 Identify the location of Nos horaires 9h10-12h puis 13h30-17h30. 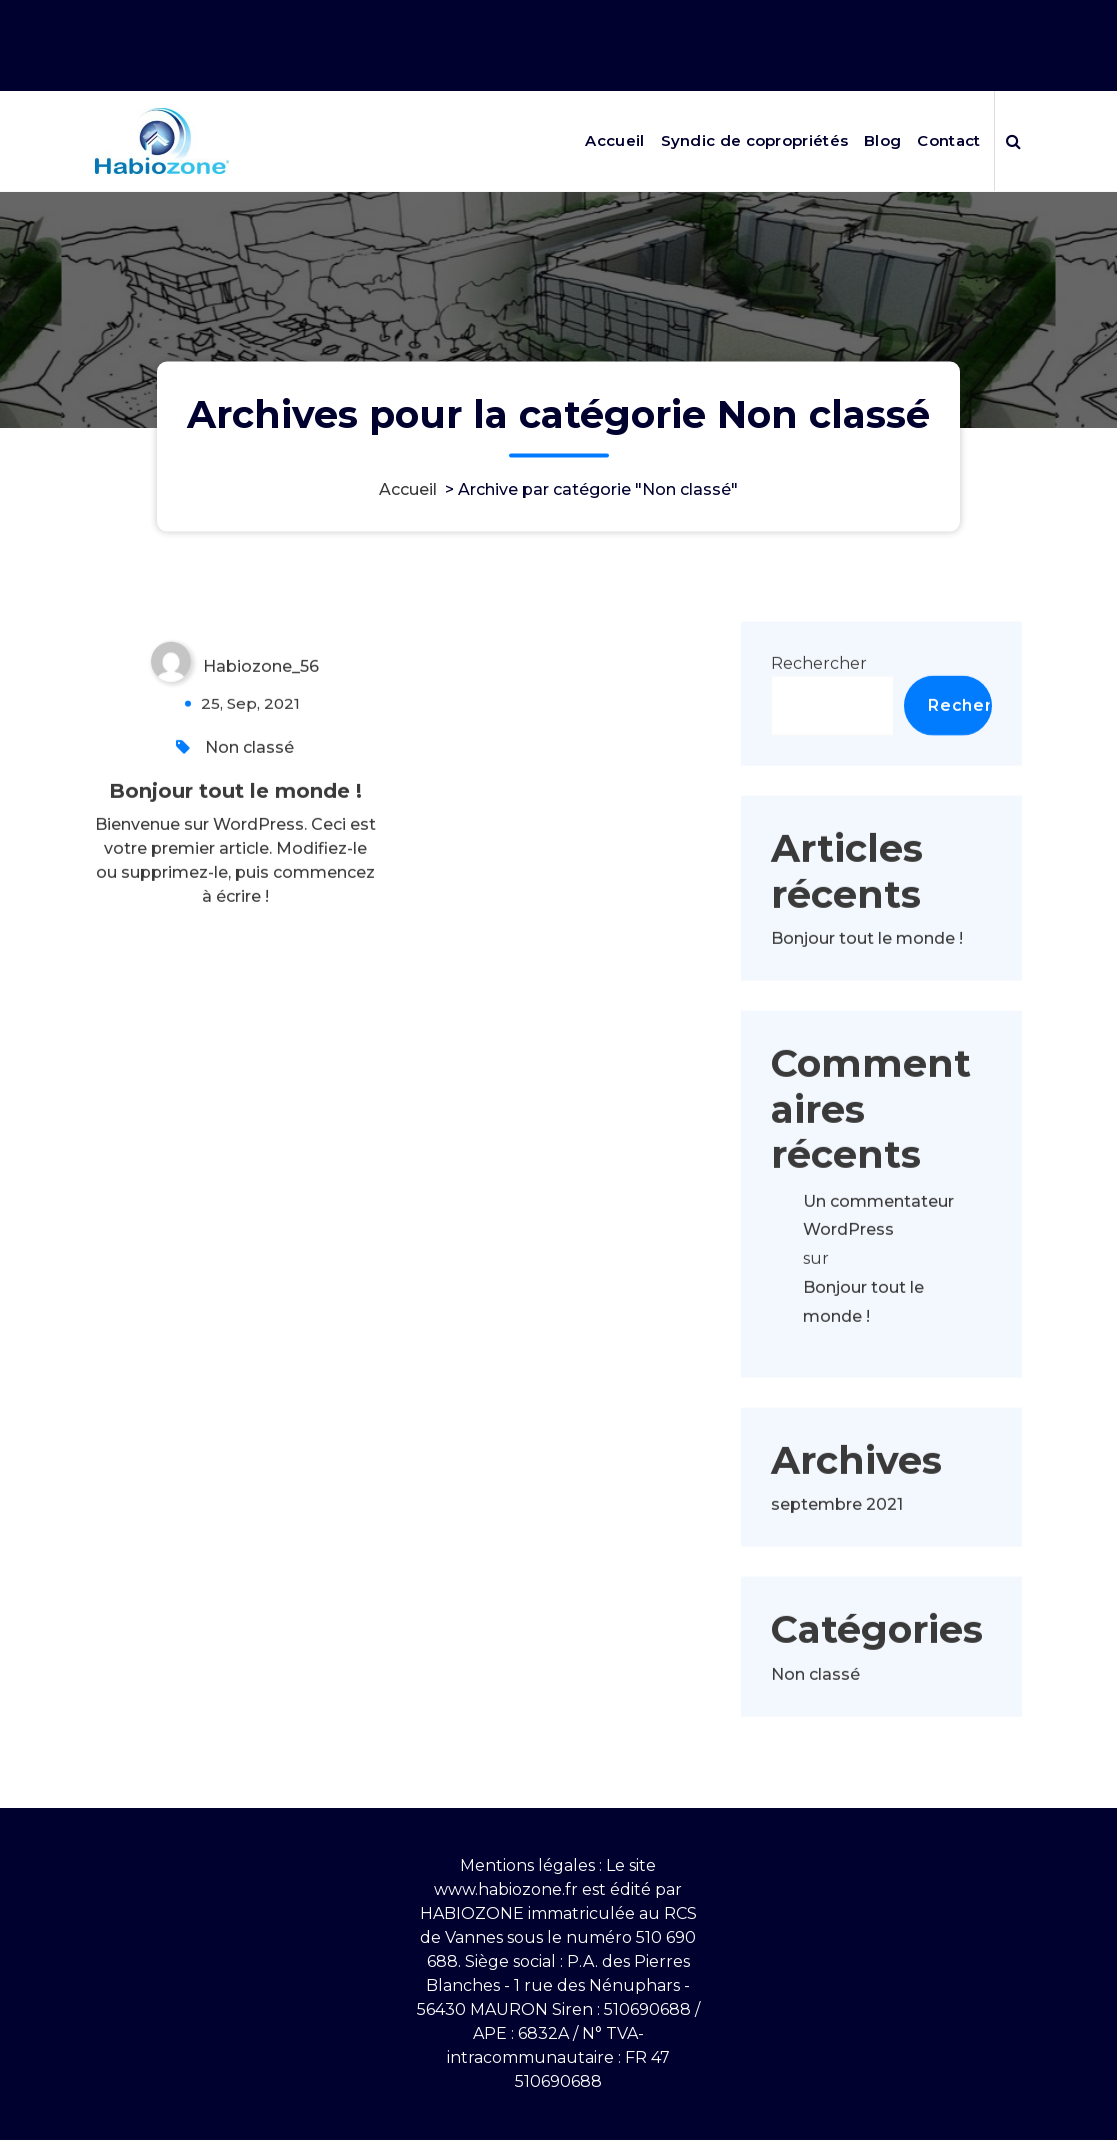
(864, 17).